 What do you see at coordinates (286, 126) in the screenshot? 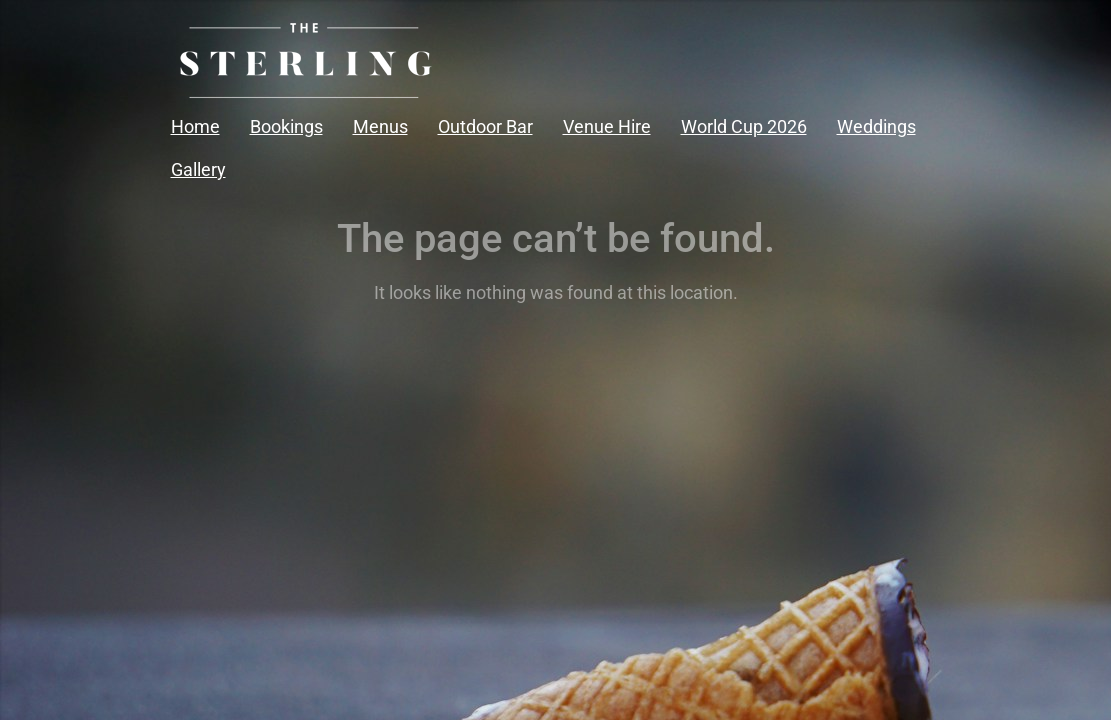
I see `Bookings` at bounding box center [286, 126].